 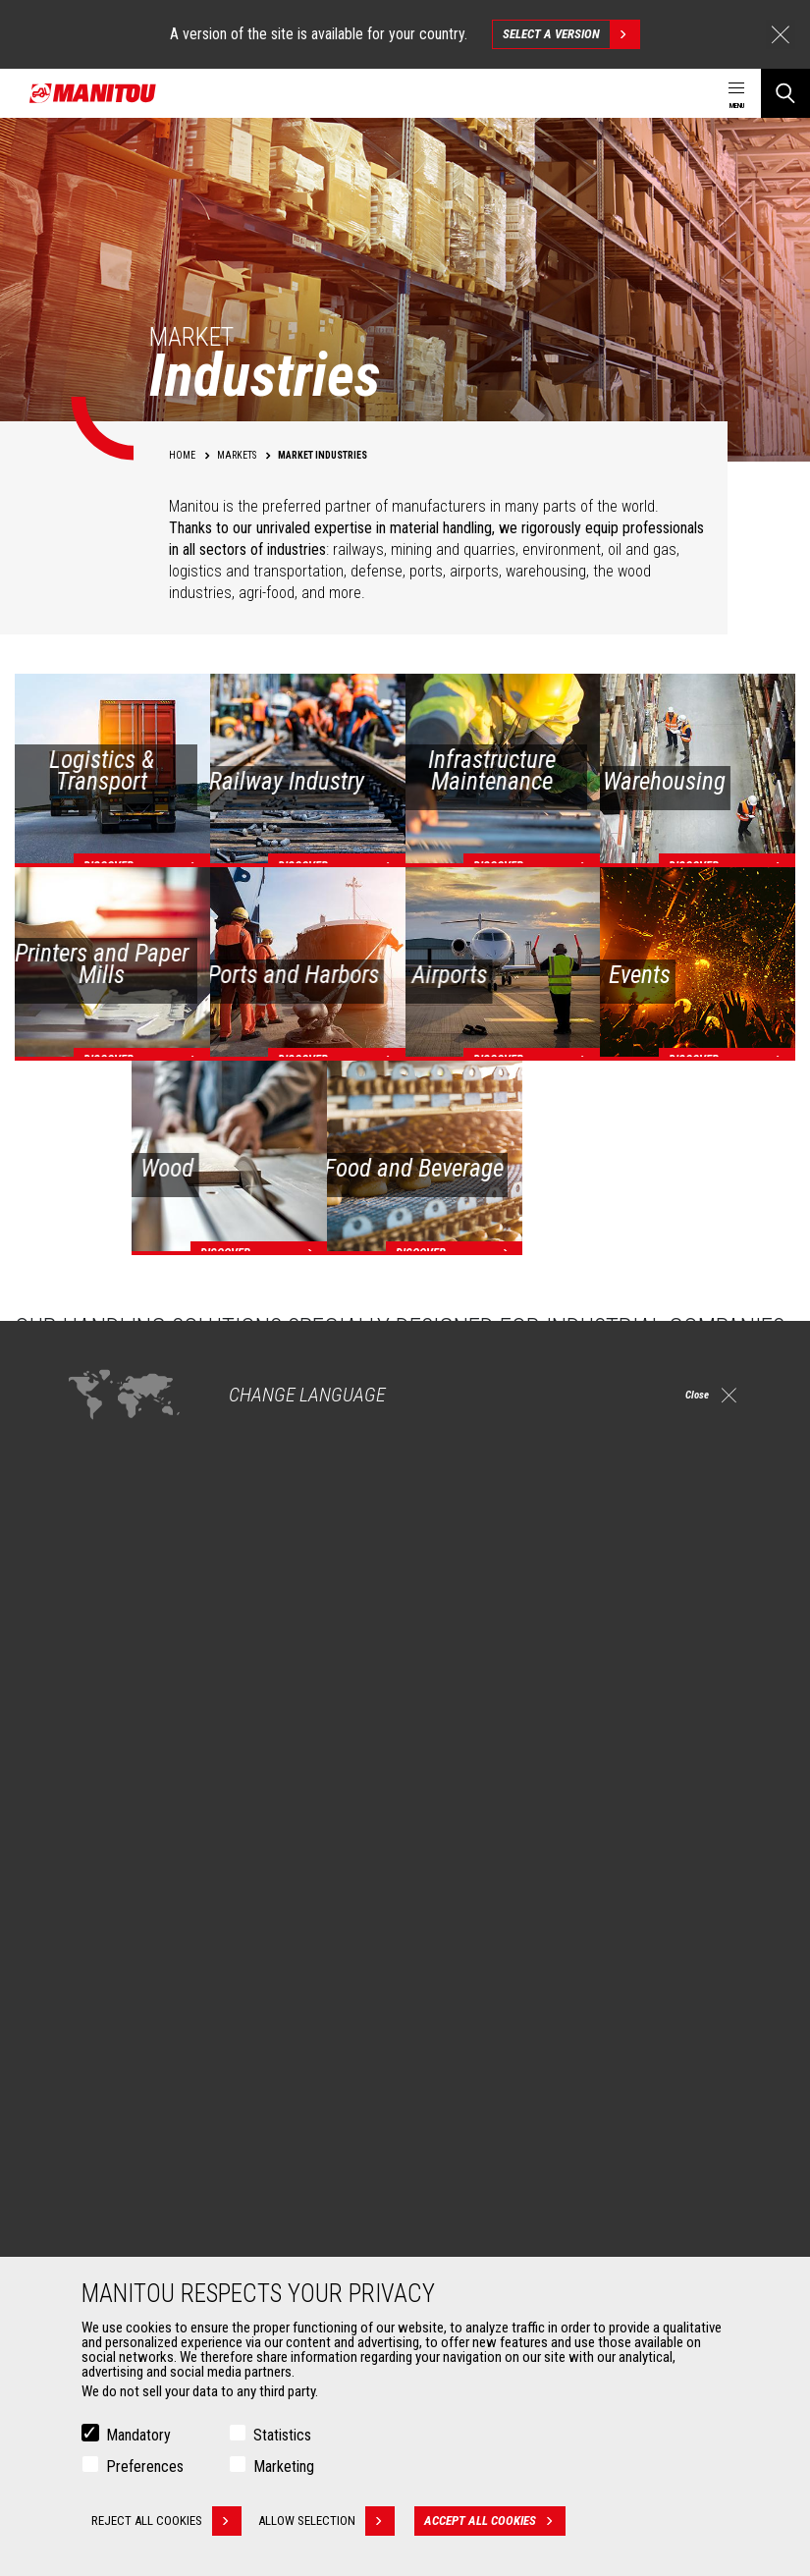 I want to click on Markets, so click(x=88, y=1944).